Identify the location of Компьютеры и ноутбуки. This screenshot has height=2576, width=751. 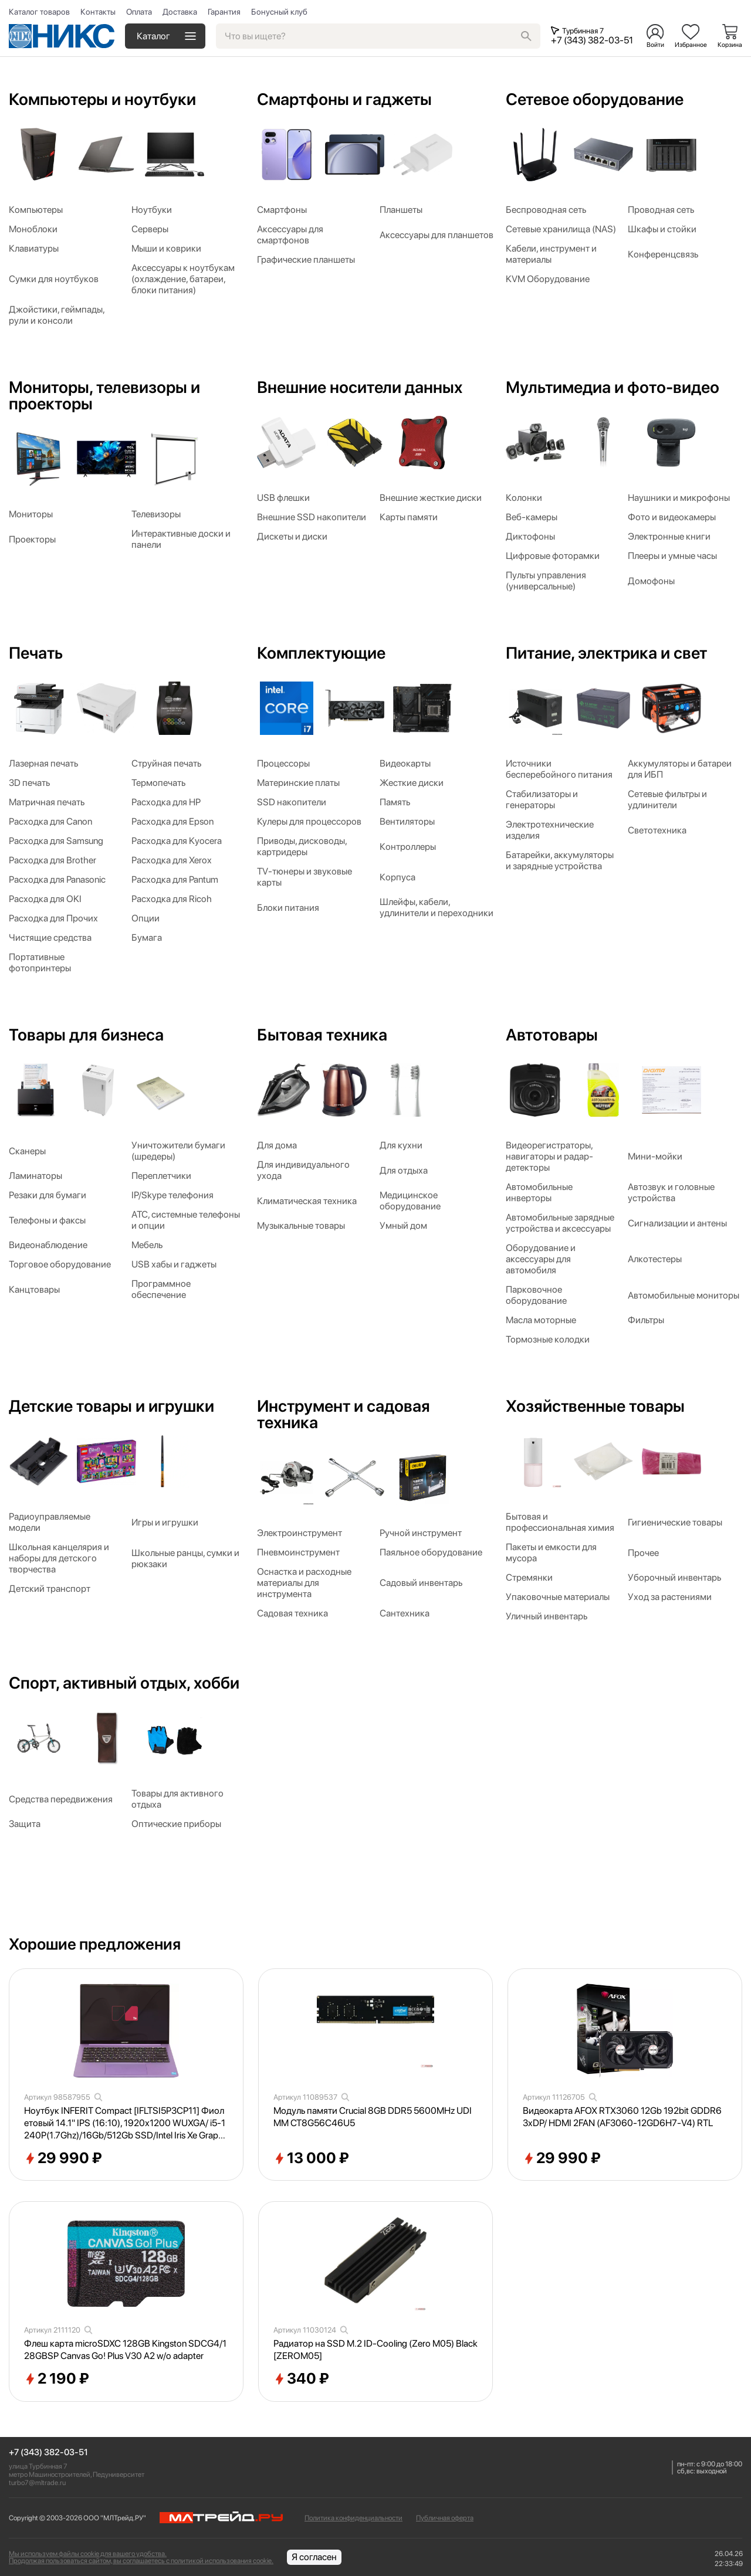
(102, 99).